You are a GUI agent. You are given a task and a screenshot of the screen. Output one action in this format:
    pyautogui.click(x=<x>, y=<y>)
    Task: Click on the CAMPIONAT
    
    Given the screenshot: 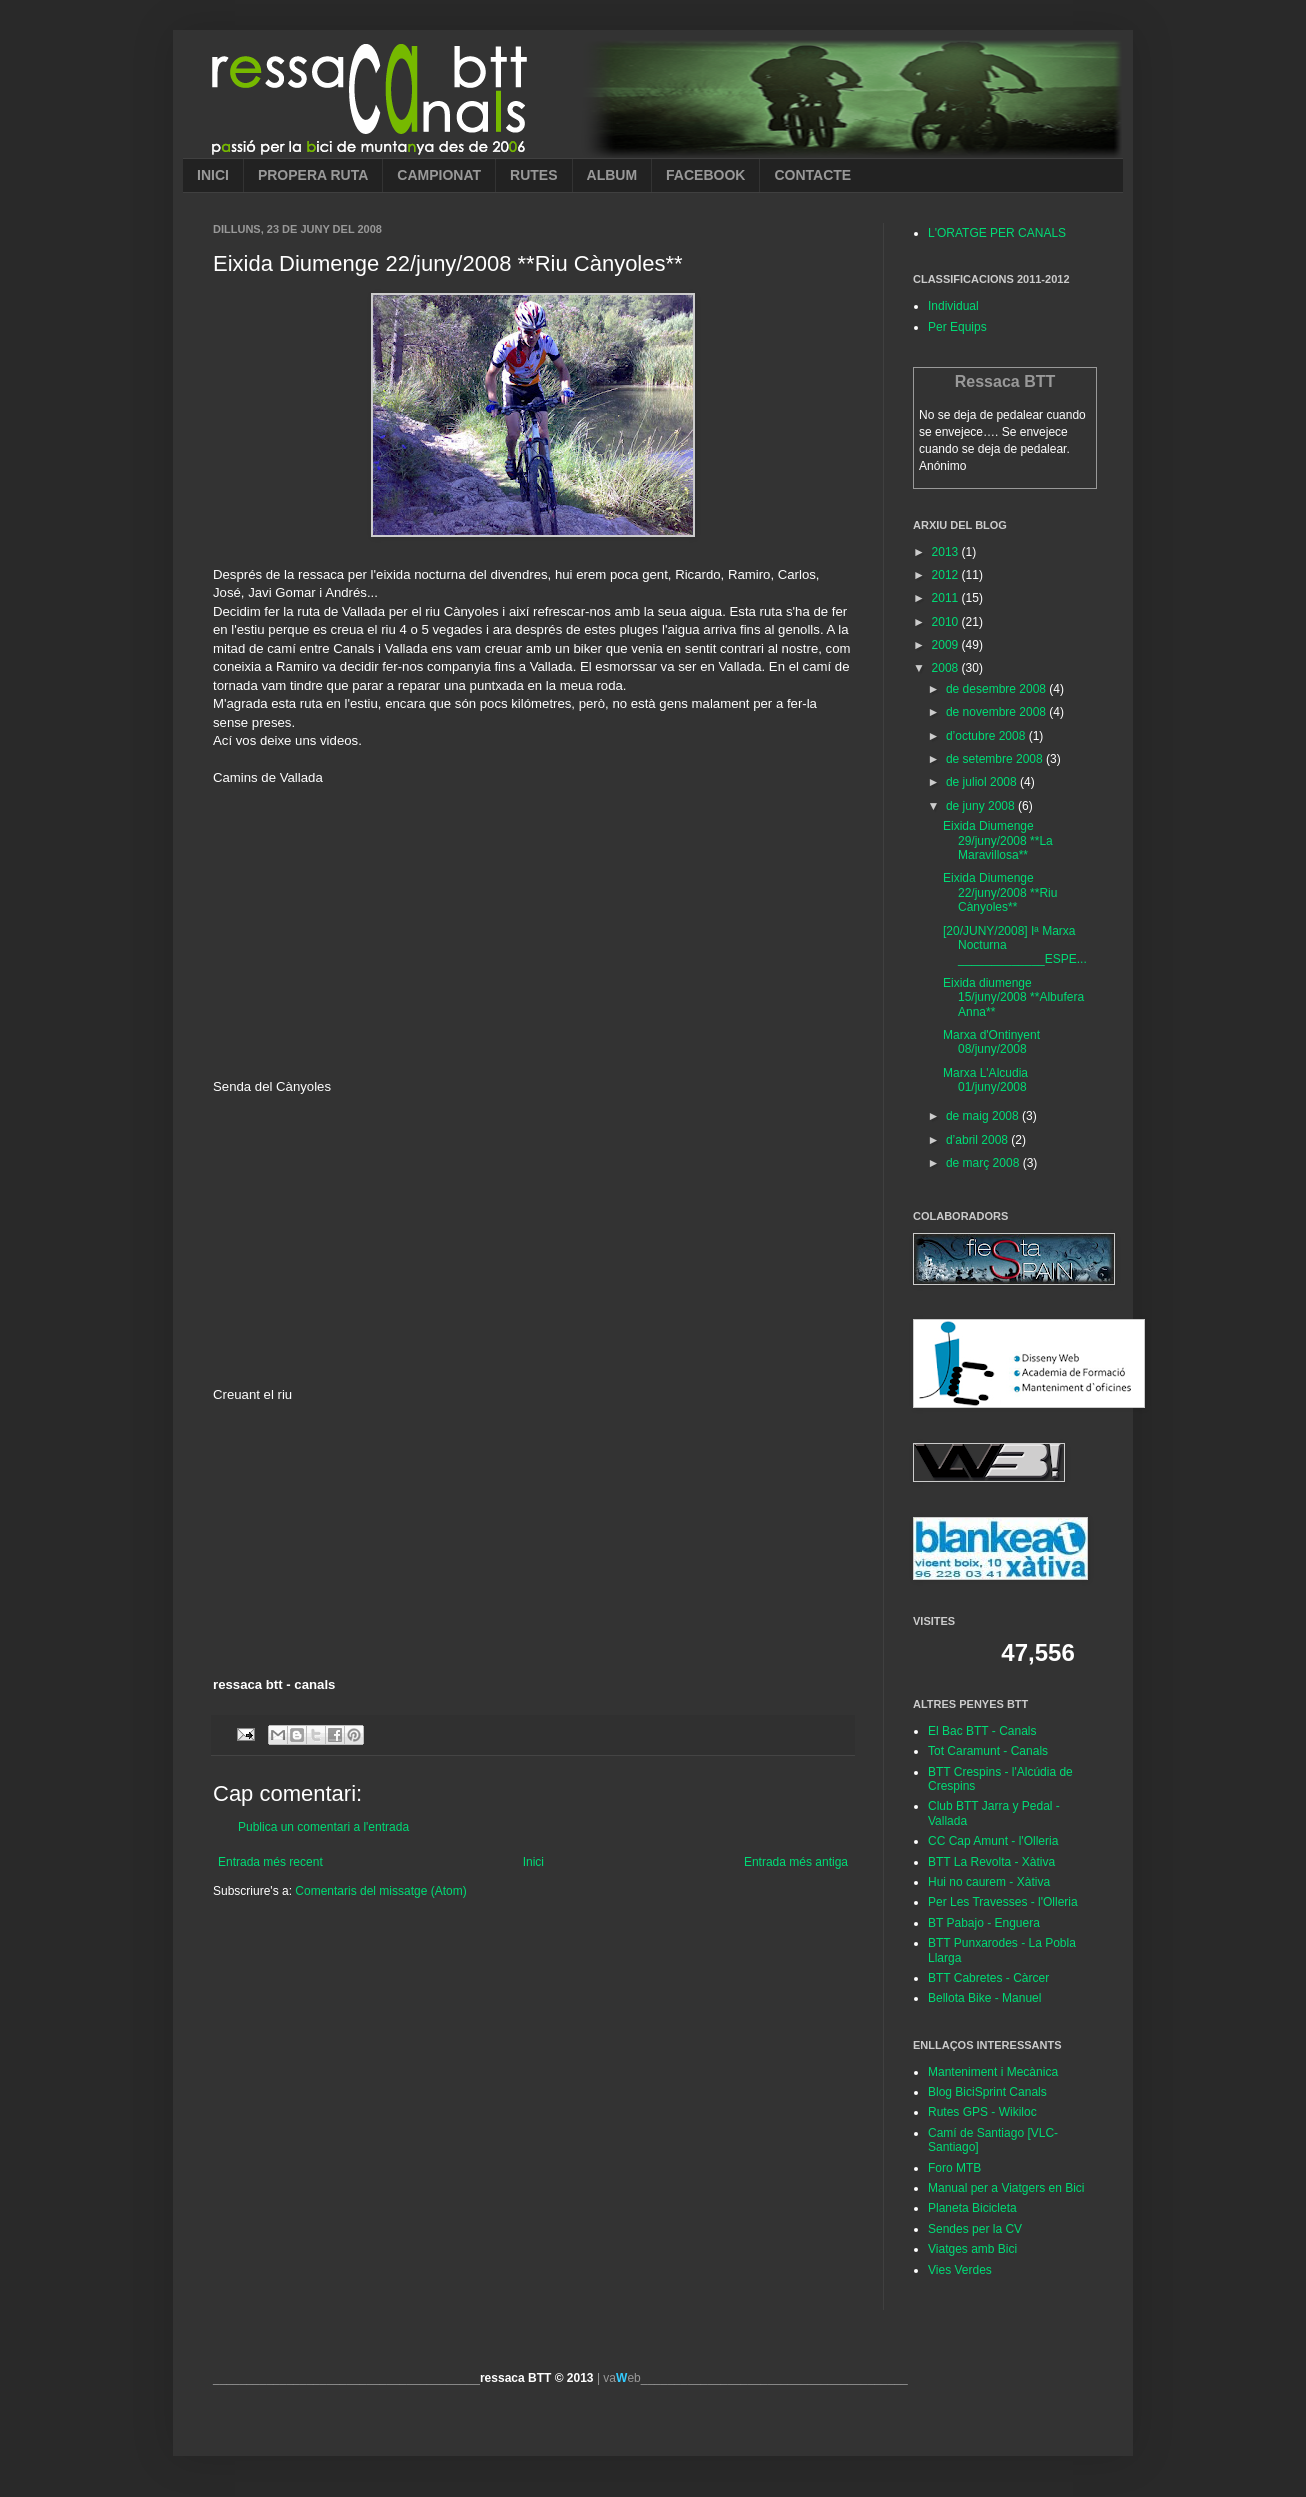 What is the action you would take?
    pyautogui.click(x=439, y=175)
    